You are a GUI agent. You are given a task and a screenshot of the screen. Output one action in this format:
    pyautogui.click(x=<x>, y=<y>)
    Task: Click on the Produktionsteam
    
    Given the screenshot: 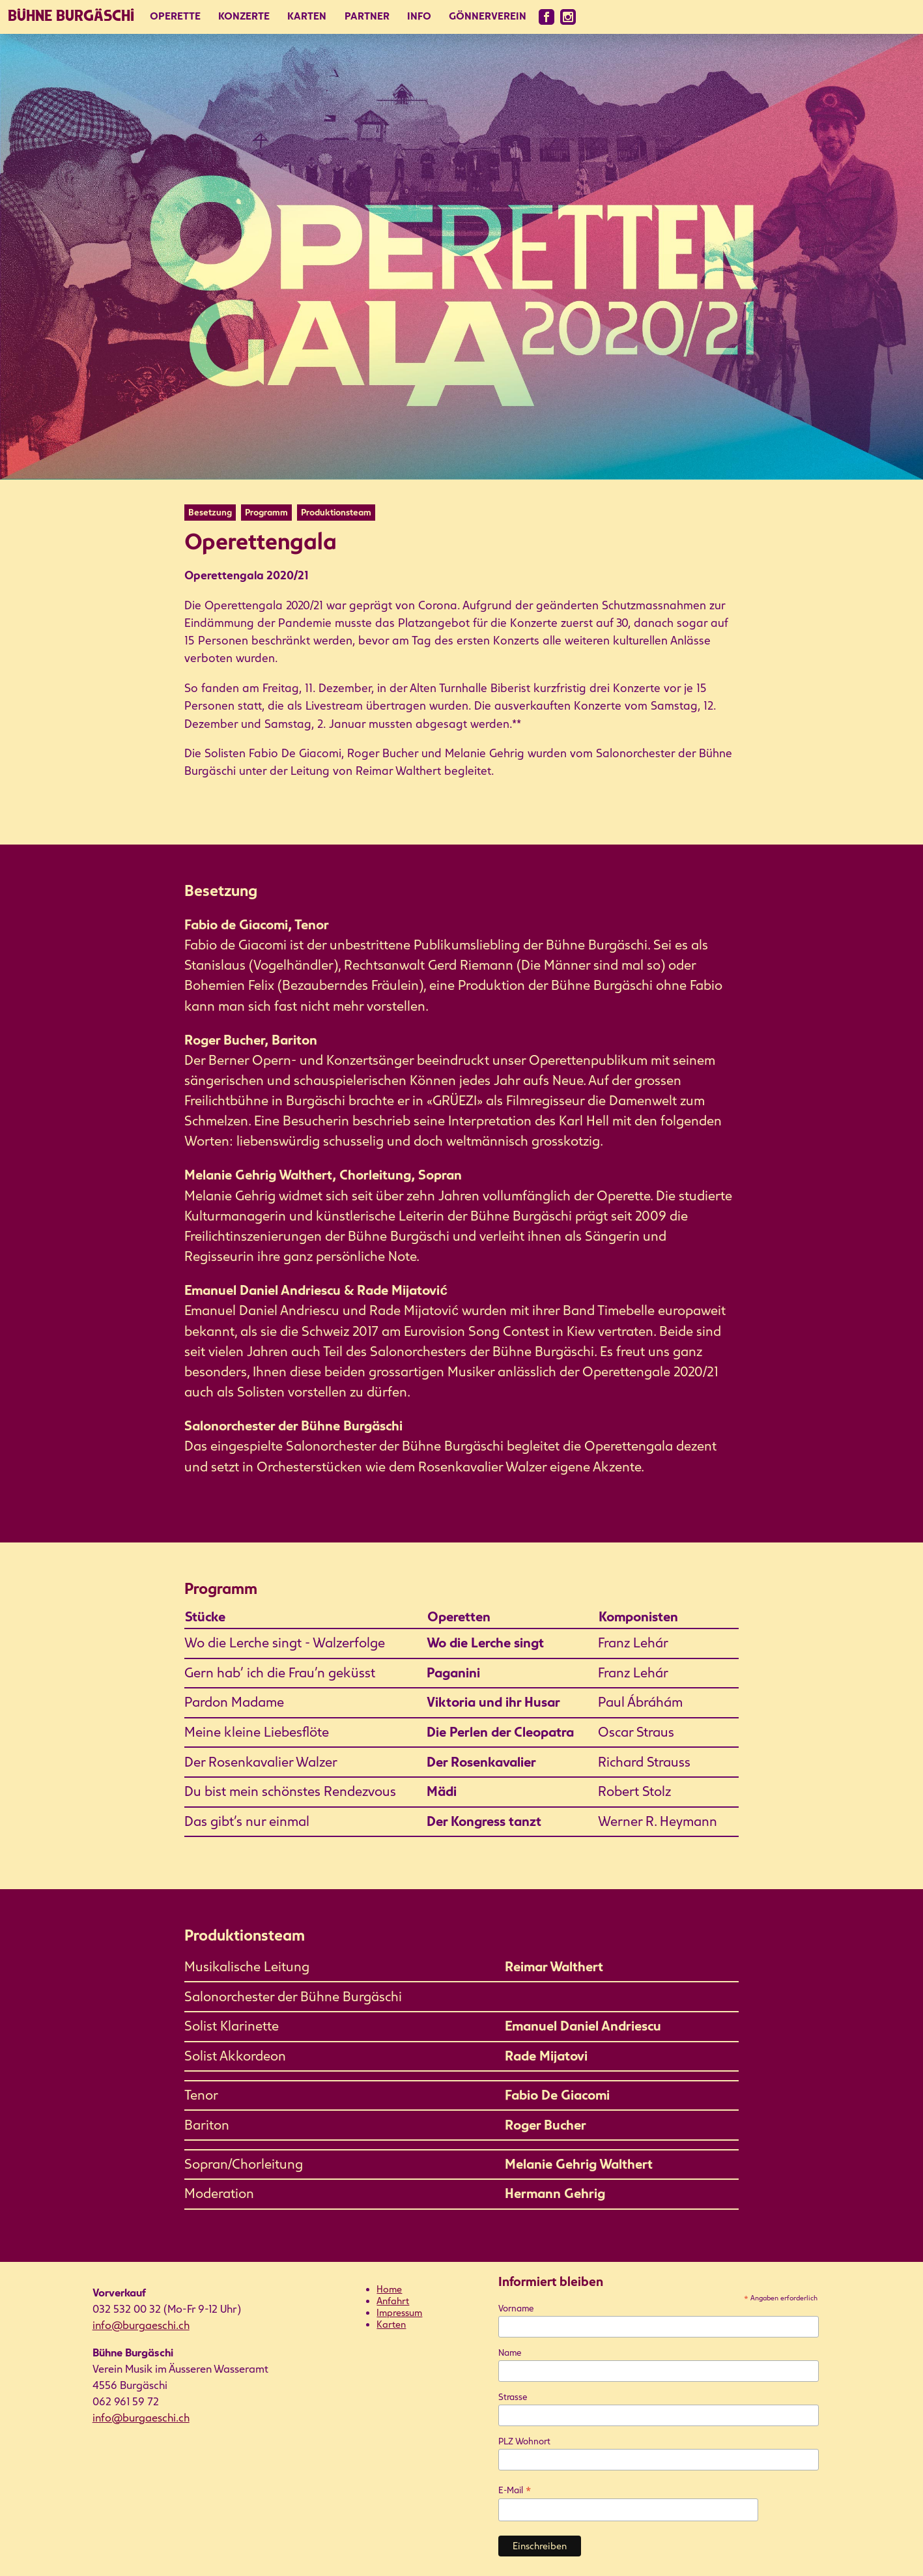 What is the action you would take?
    pyautogui.click(x=336, y=512)
    